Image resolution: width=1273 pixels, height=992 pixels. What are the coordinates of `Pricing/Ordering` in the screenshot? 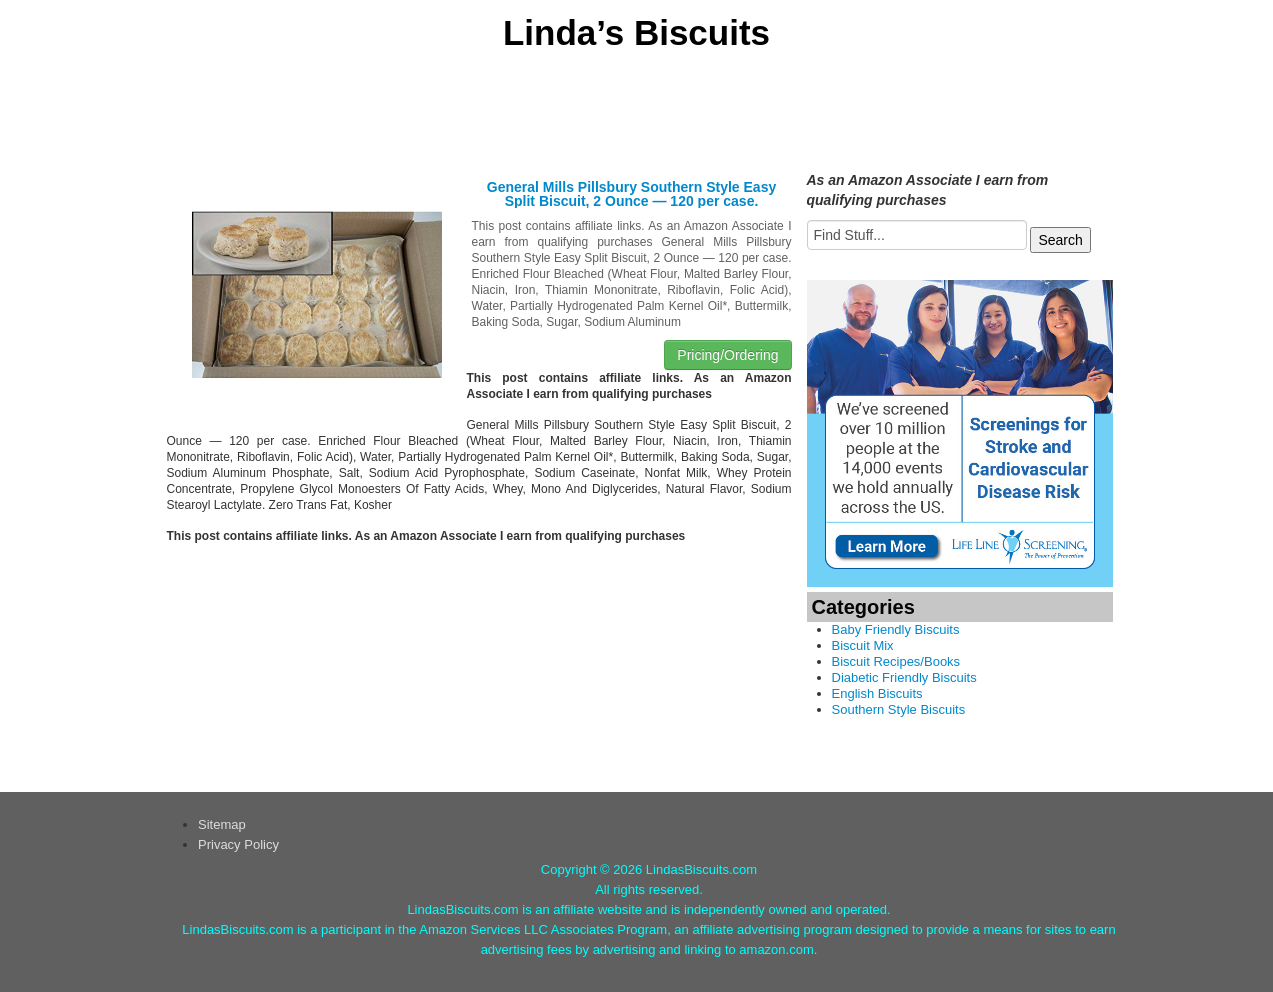 It's located at (727, 355).